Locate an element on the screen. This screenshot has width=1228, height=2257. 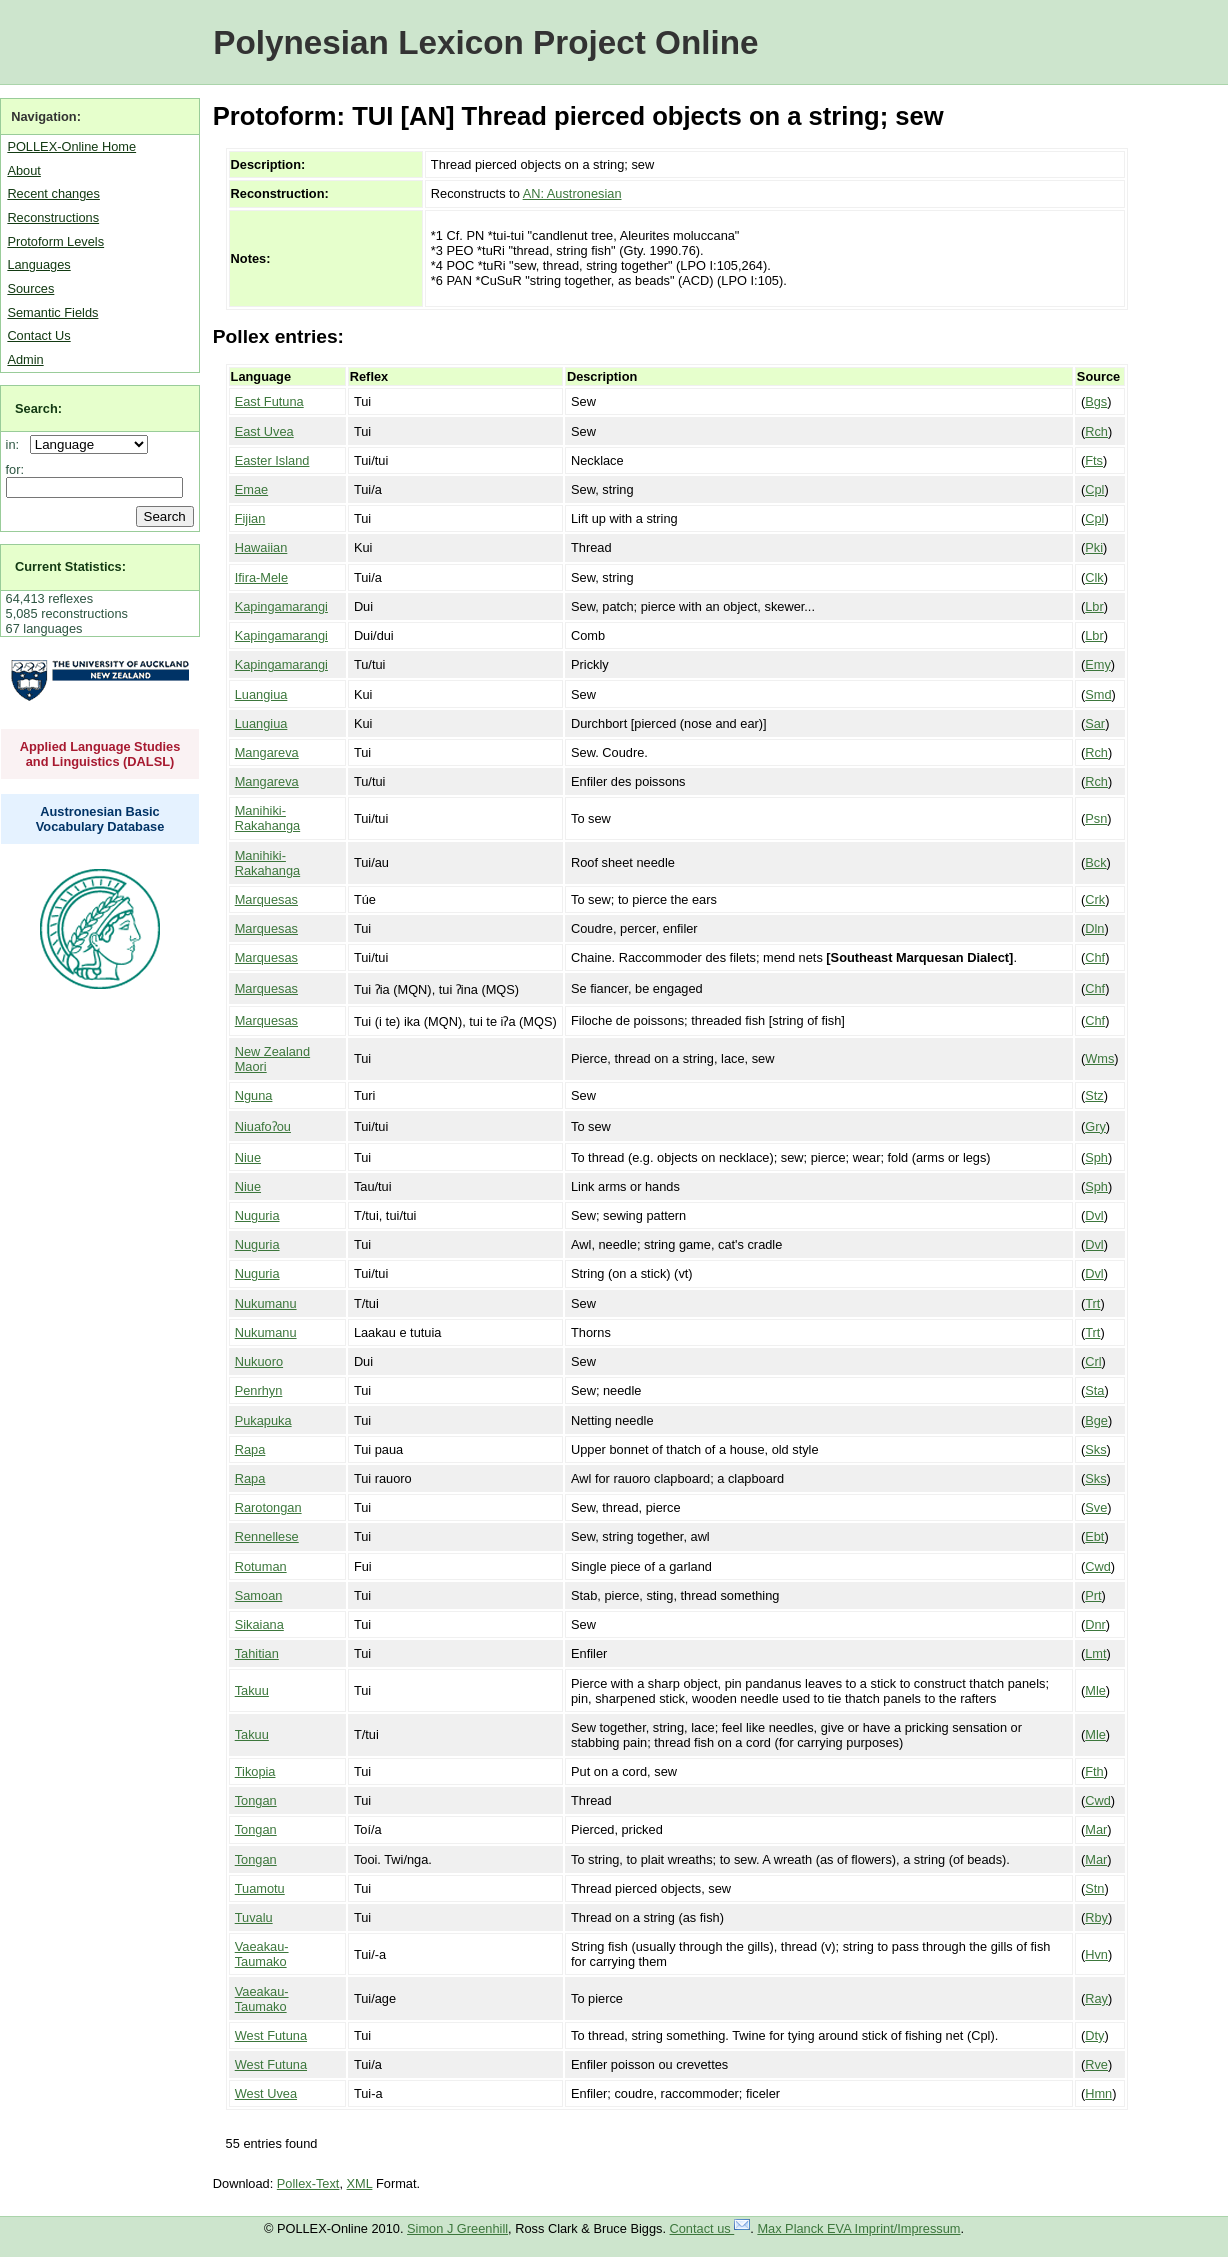
Hvn is located at coordinates (1096, 1954).